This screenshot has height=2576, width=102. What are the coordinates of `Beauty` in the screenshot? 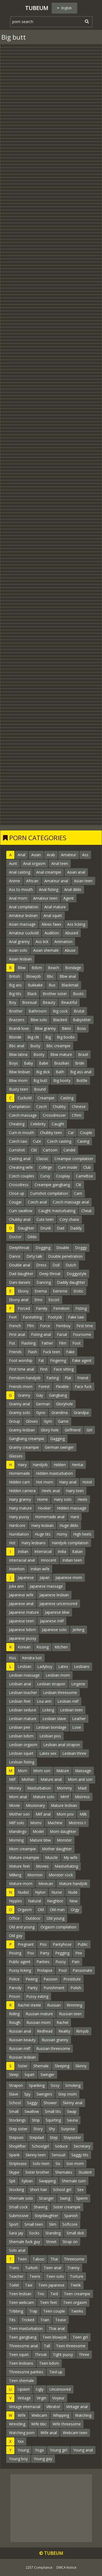 It's located at (49, 1002).